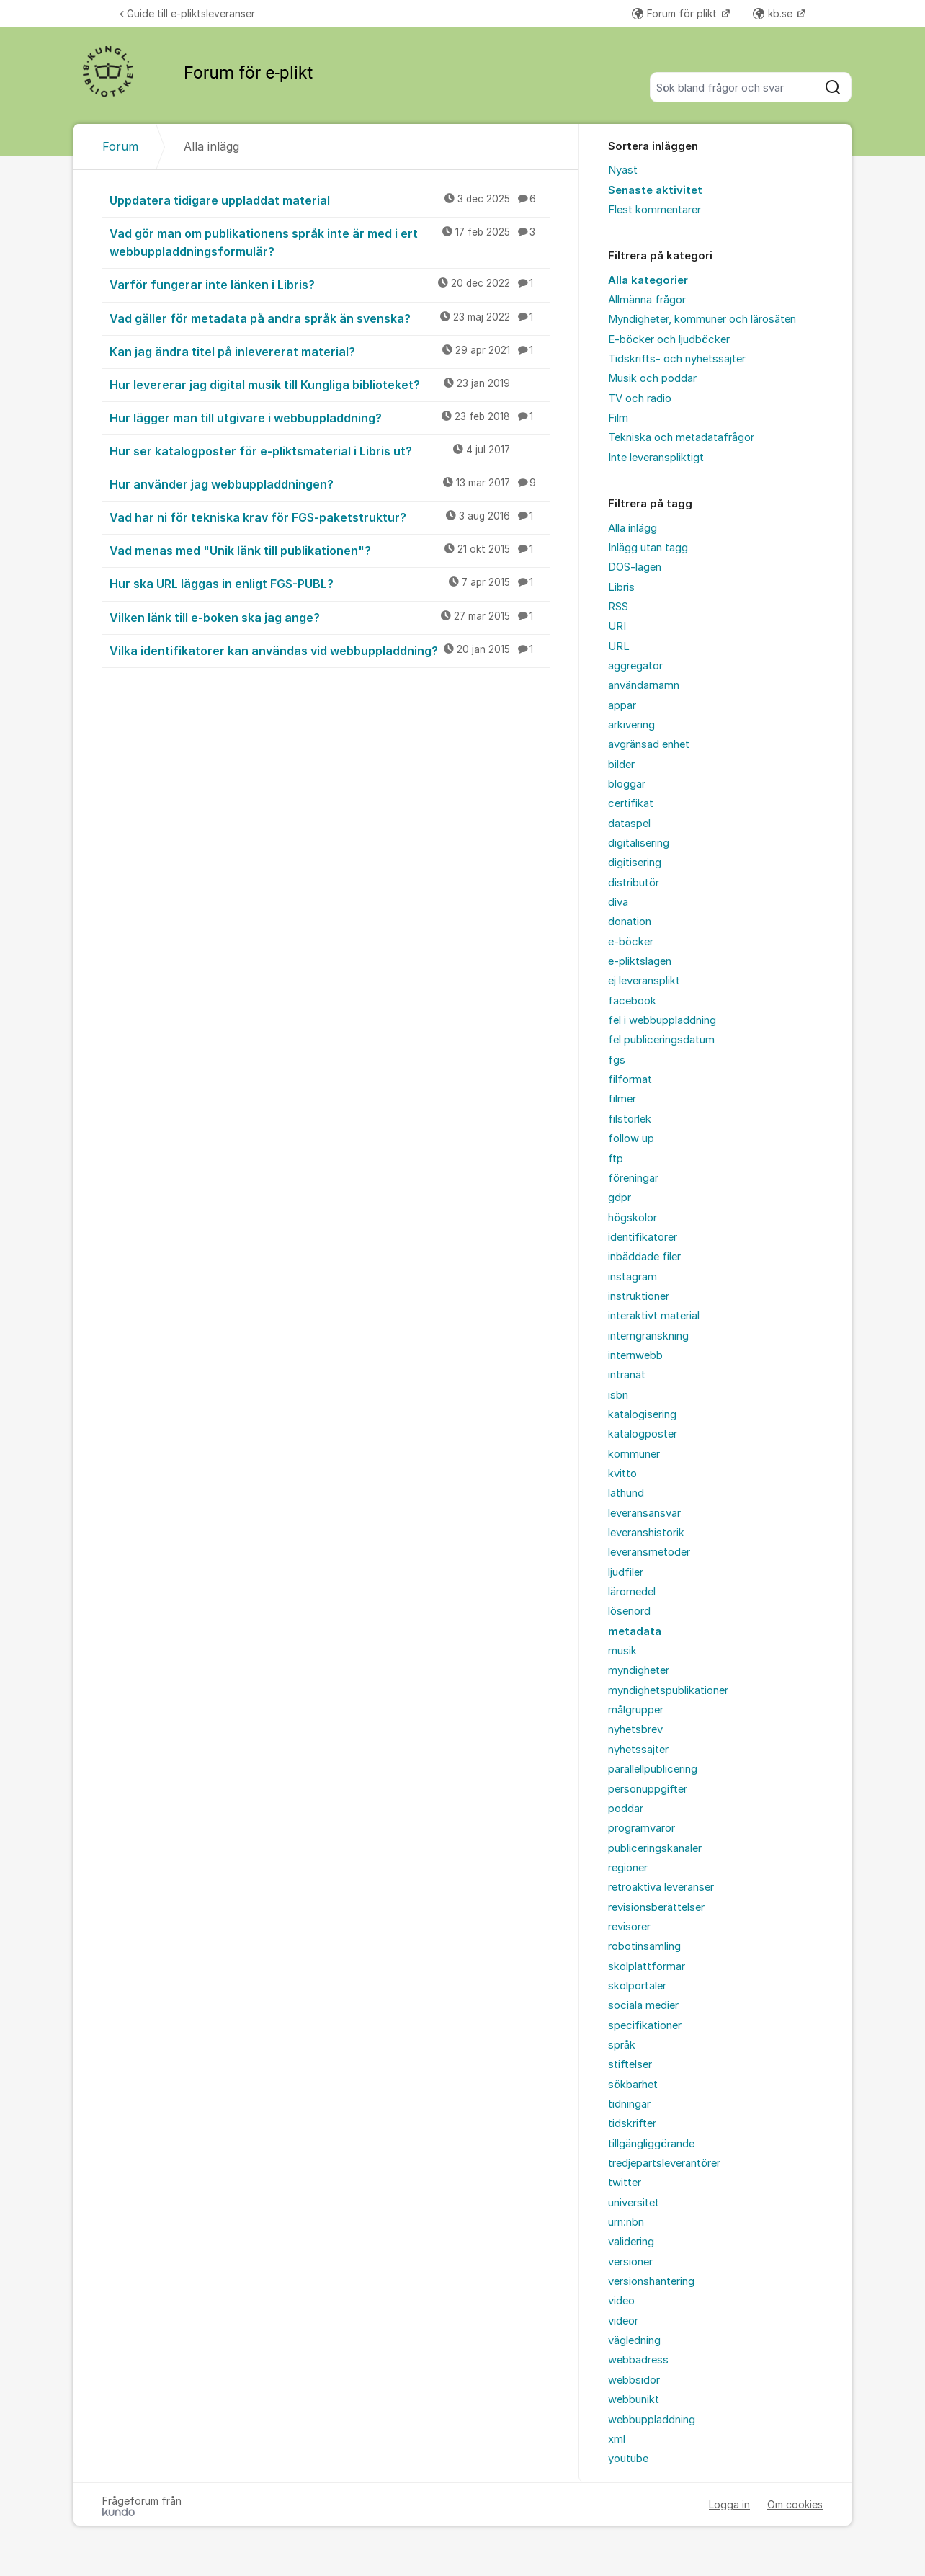 This screenshot has height=2576, width=925. What do you see at coordinates (641, 1828) in the screenshot?
I see `programvaror [menuitem]` at bounding box center [641, 1828].